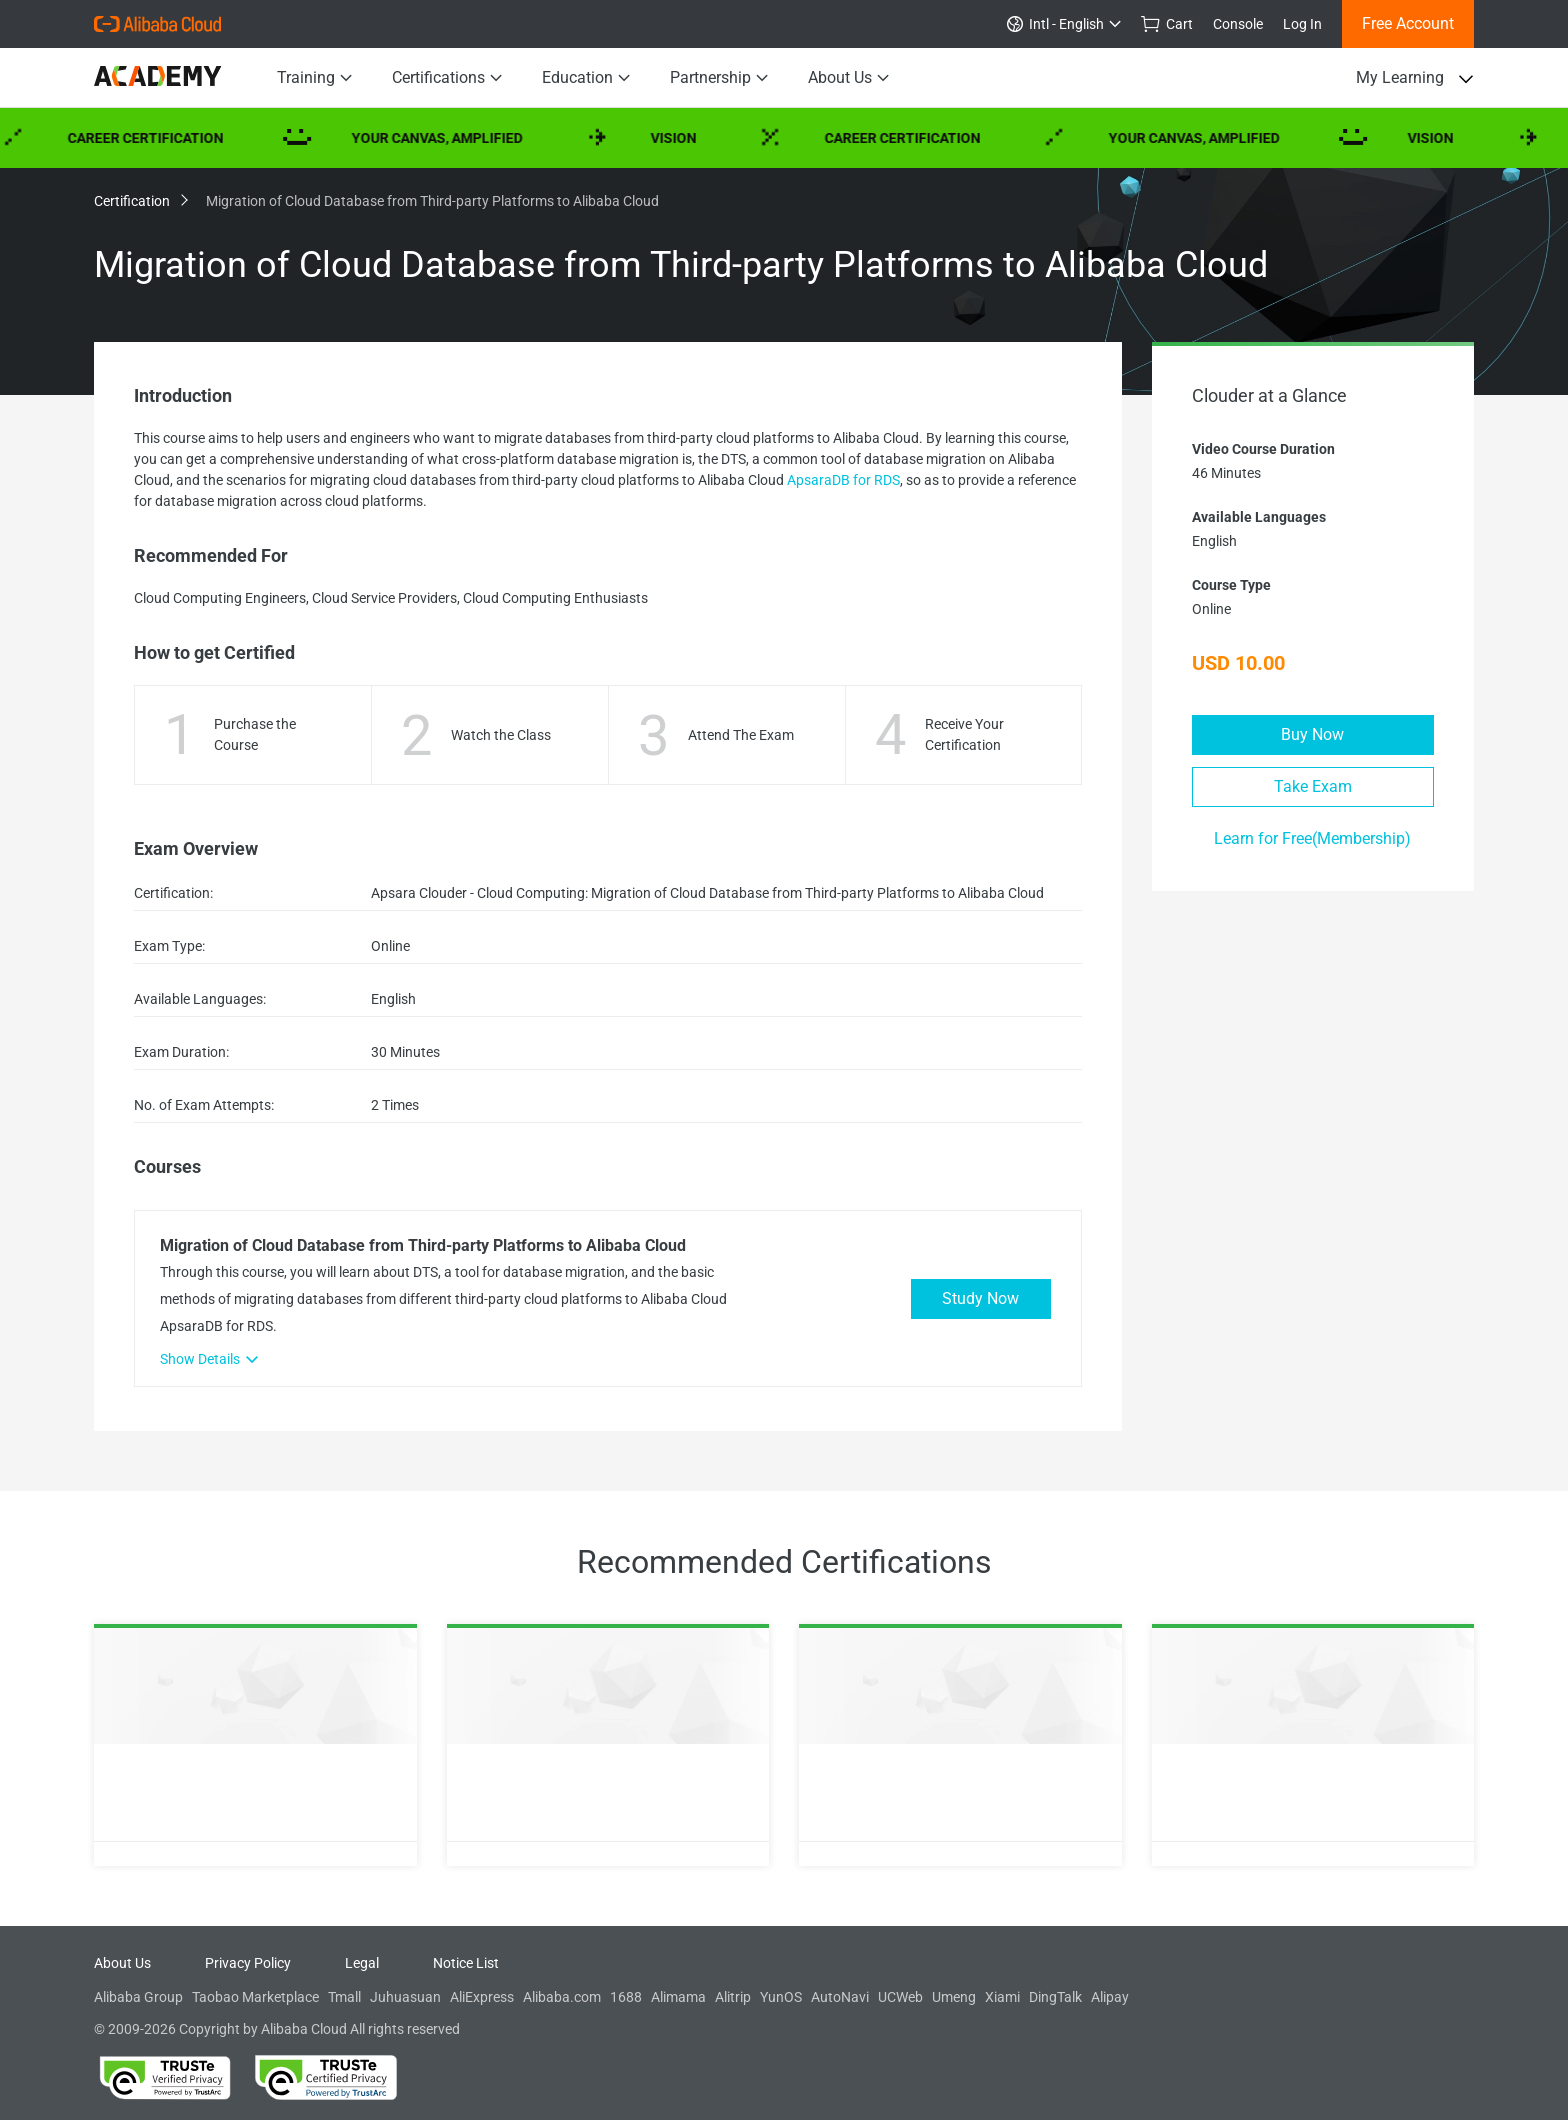 The width and height of the screenshot is (1568, 2120). I want to click on 1688, so click(626, 1997).